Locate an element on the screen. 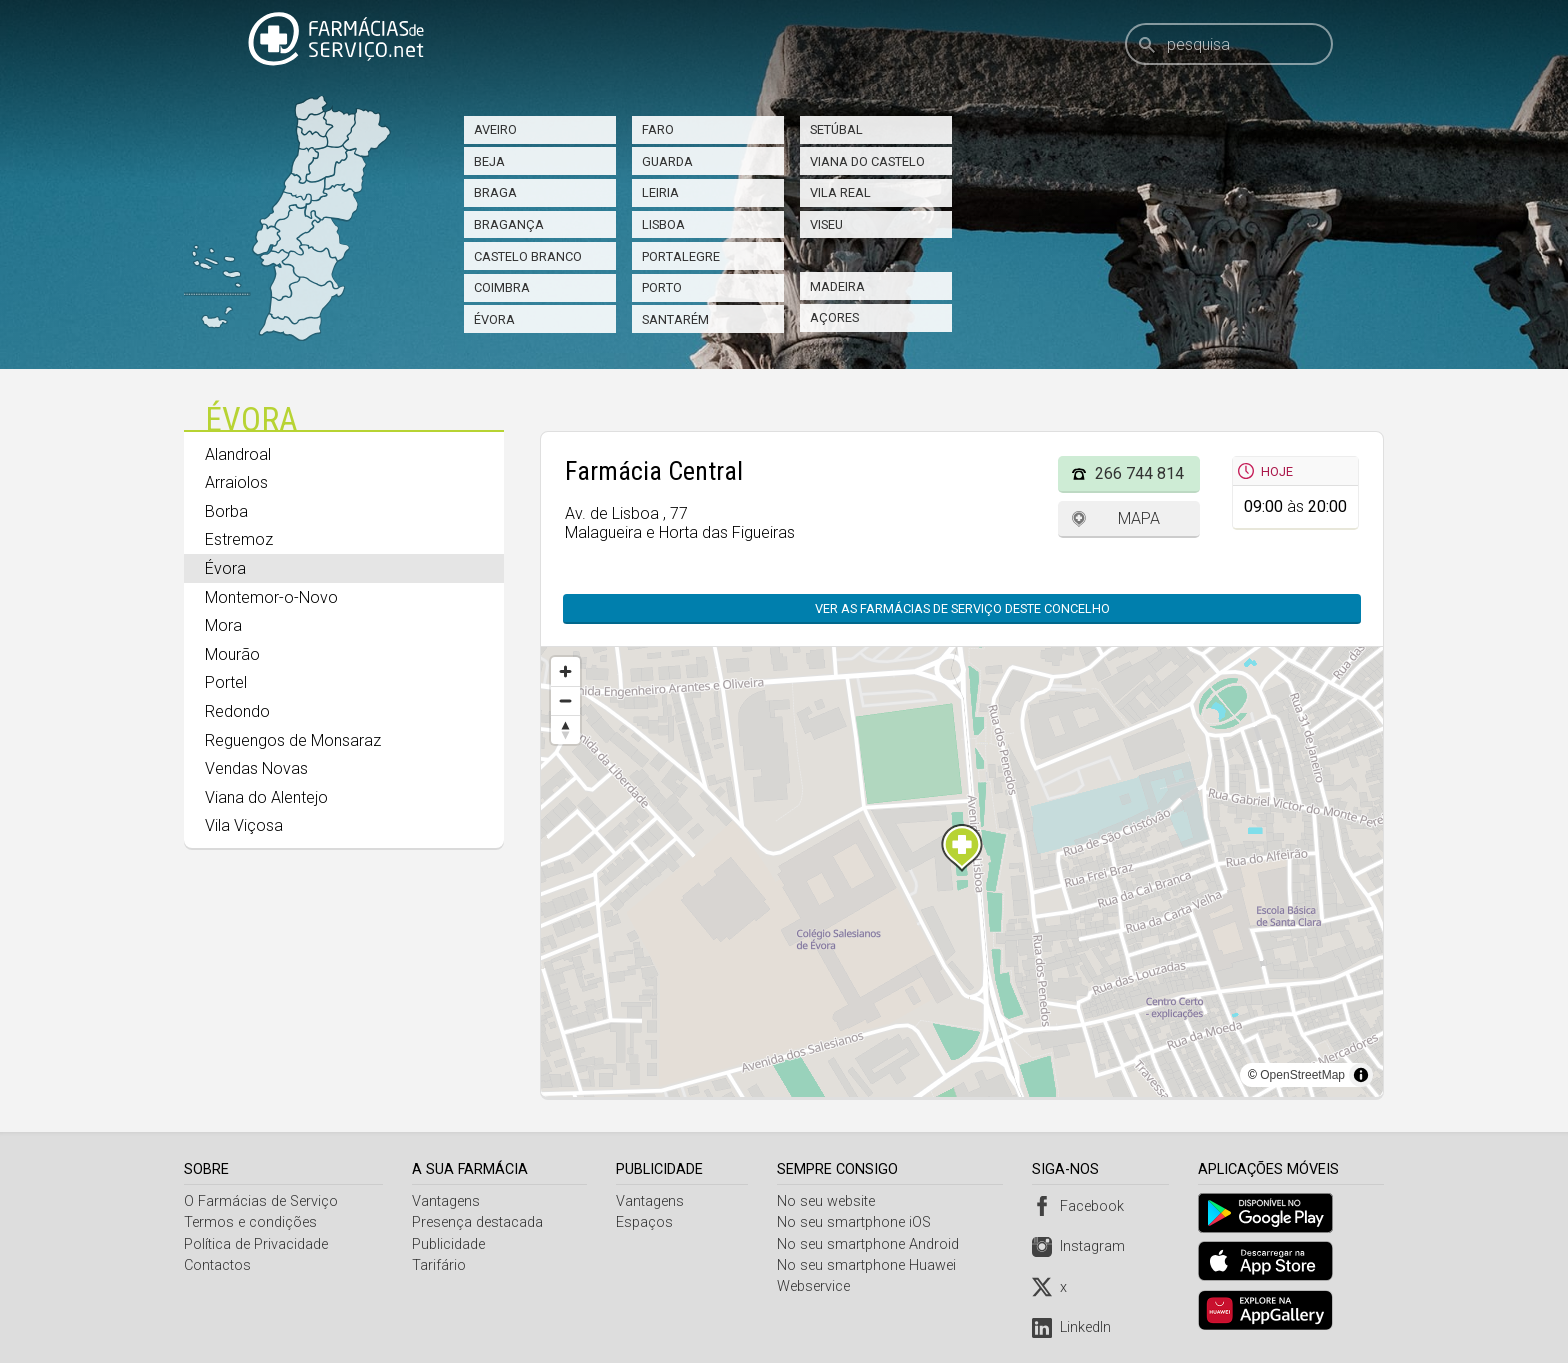 The image size is (1568, 1363). Setúbal is located at coordinates (836, 129).